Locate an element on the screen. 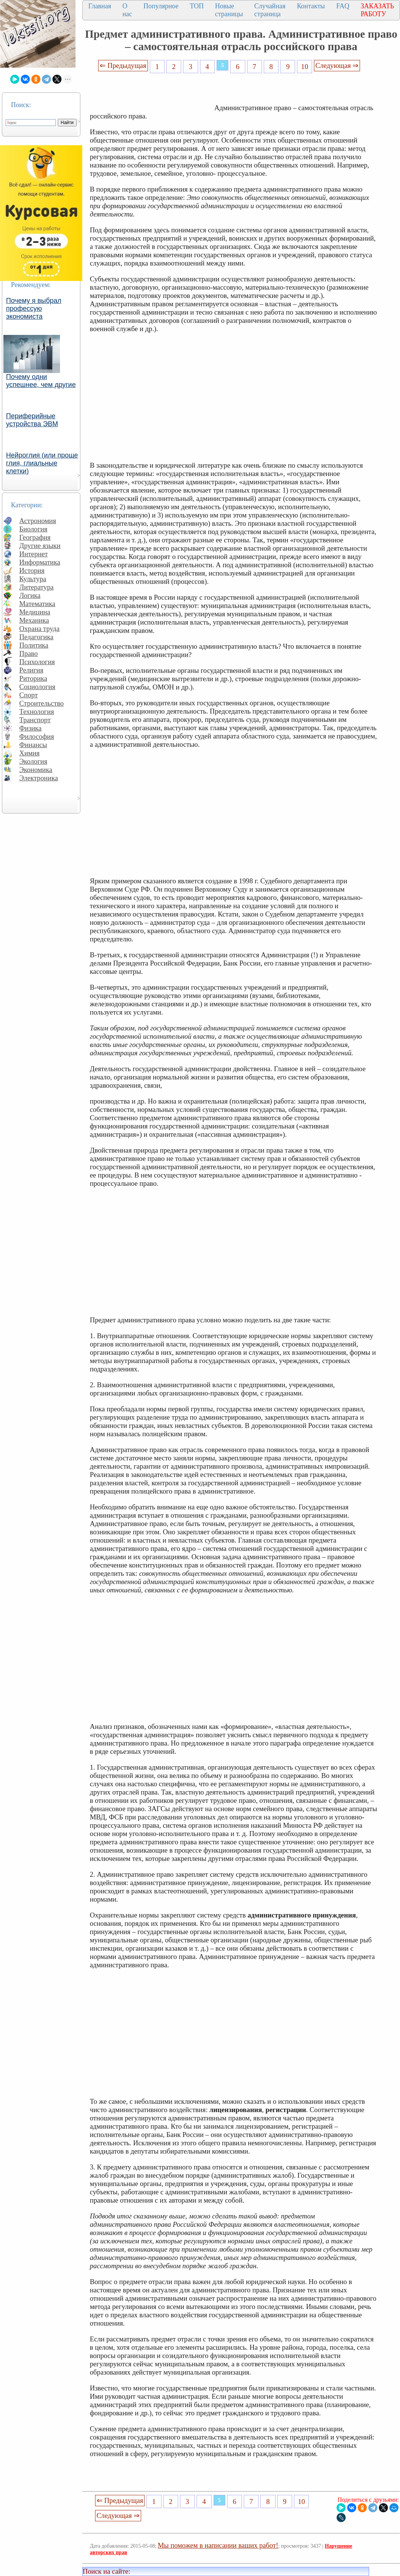 The width and height of the screenshot is (400, 2576). Политика is located at coordinates (33, 645).